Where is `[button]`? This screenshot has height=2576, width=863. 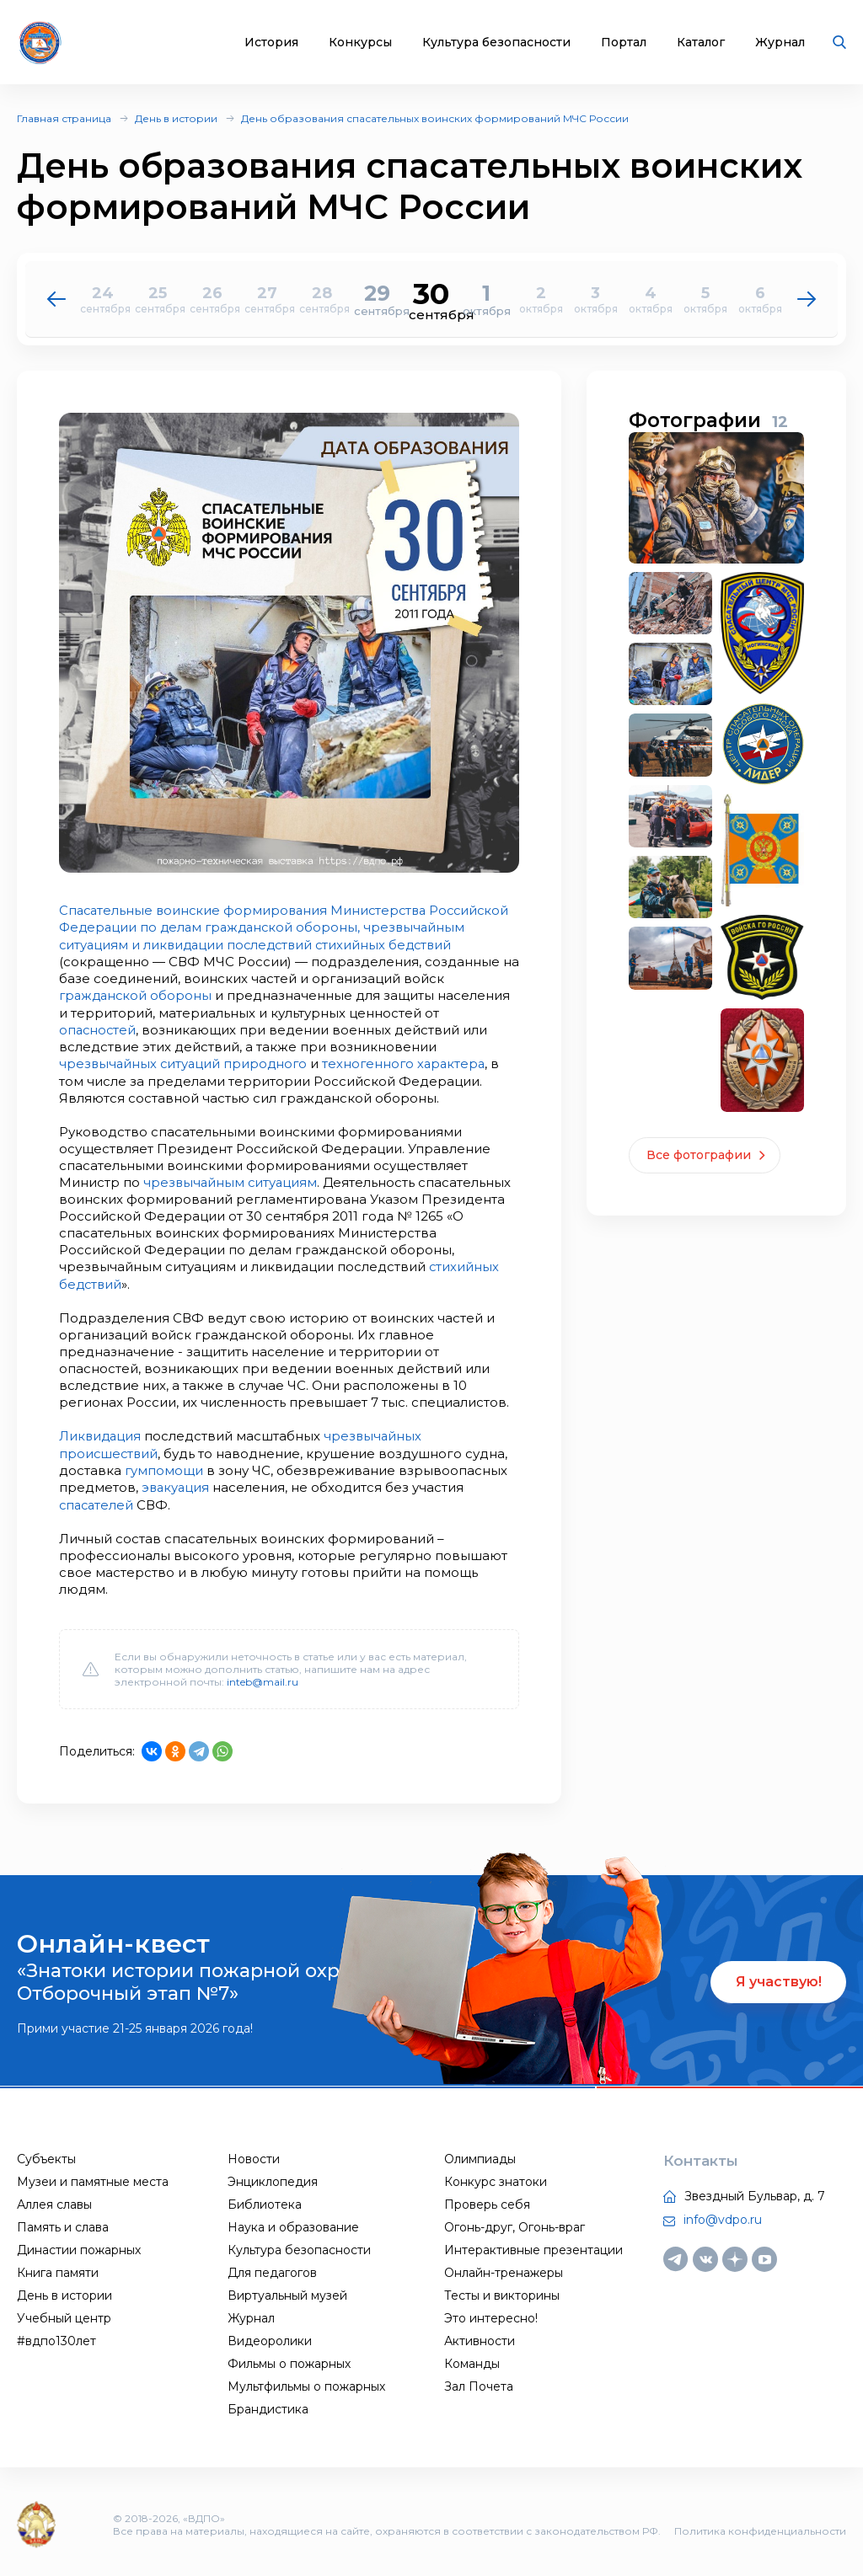
[button] is located at coordinates (807, 299).